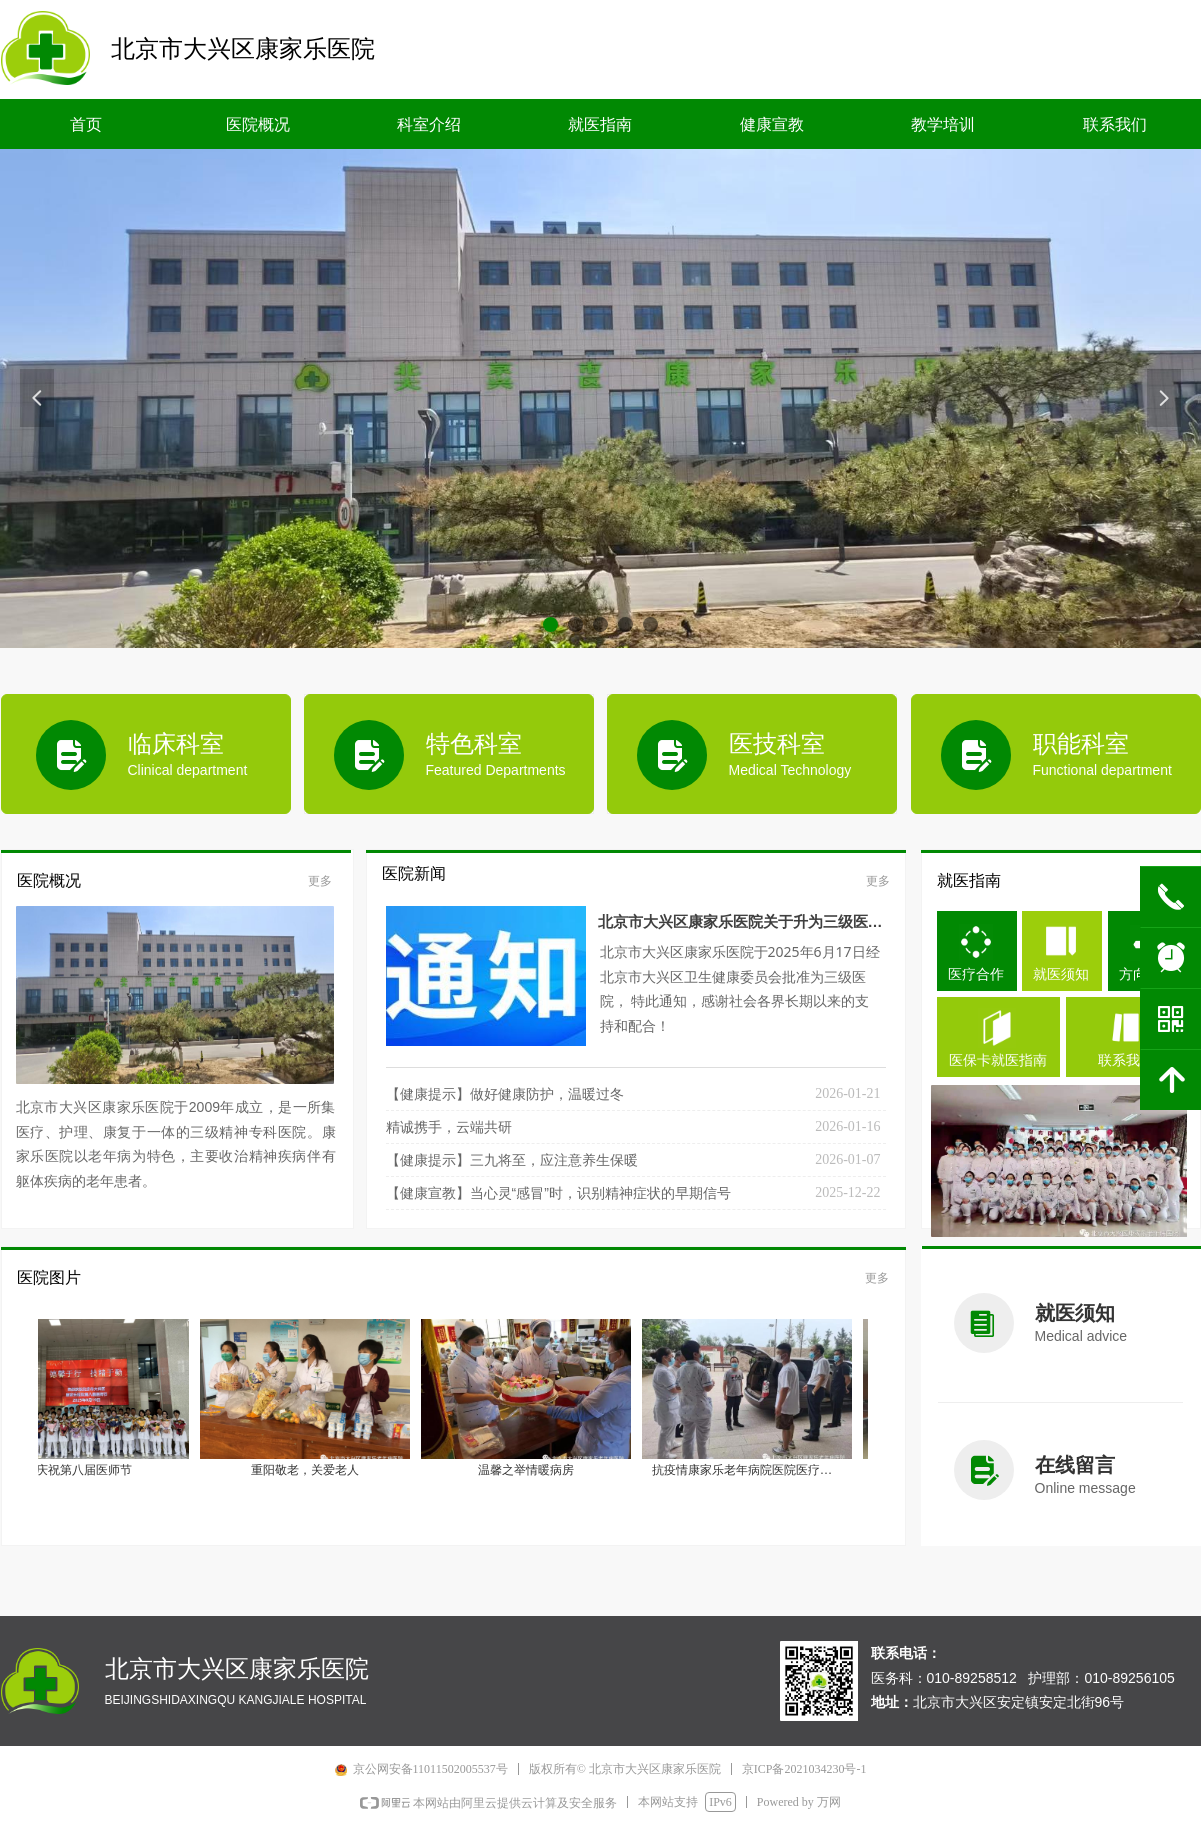 The height and width of the screenshot is (1825, 1201). What do you see at coordinates (512, 1160) in the screenshot?
I see `【健康提示】三九将至，应注意养生保暖` at bounding box center [512, 1160].